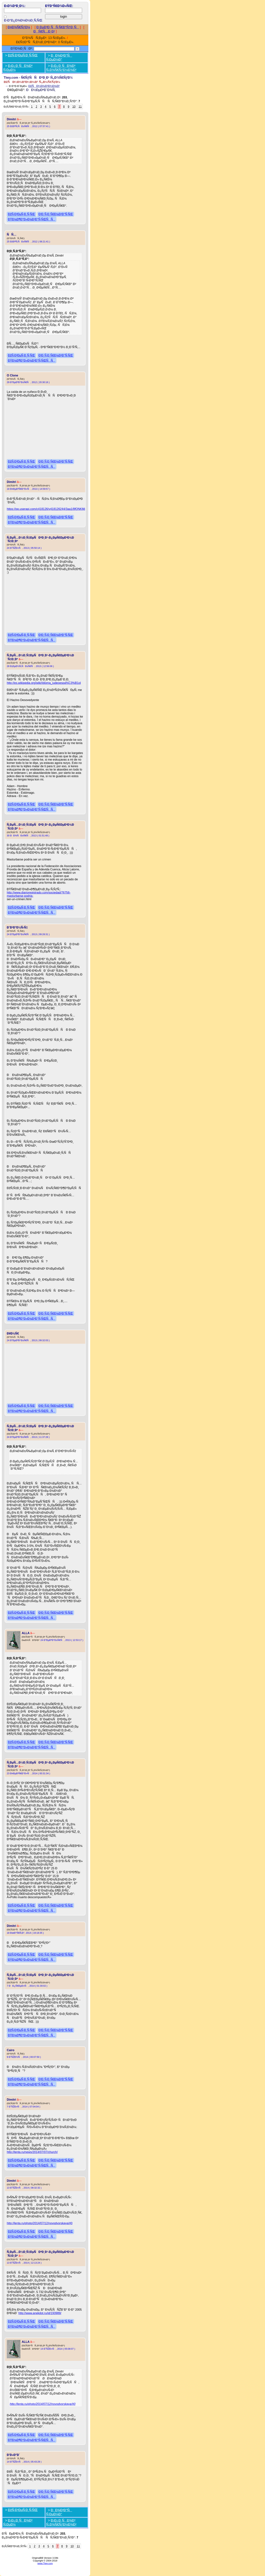 This screenshot has width=265, height=2576. I want to click on 28 Ð¡ÐµÐ½Ñ‚ÑÐ±Ñ€Ñ, 2013 ( 12:56:06 ), so click(30, 666).